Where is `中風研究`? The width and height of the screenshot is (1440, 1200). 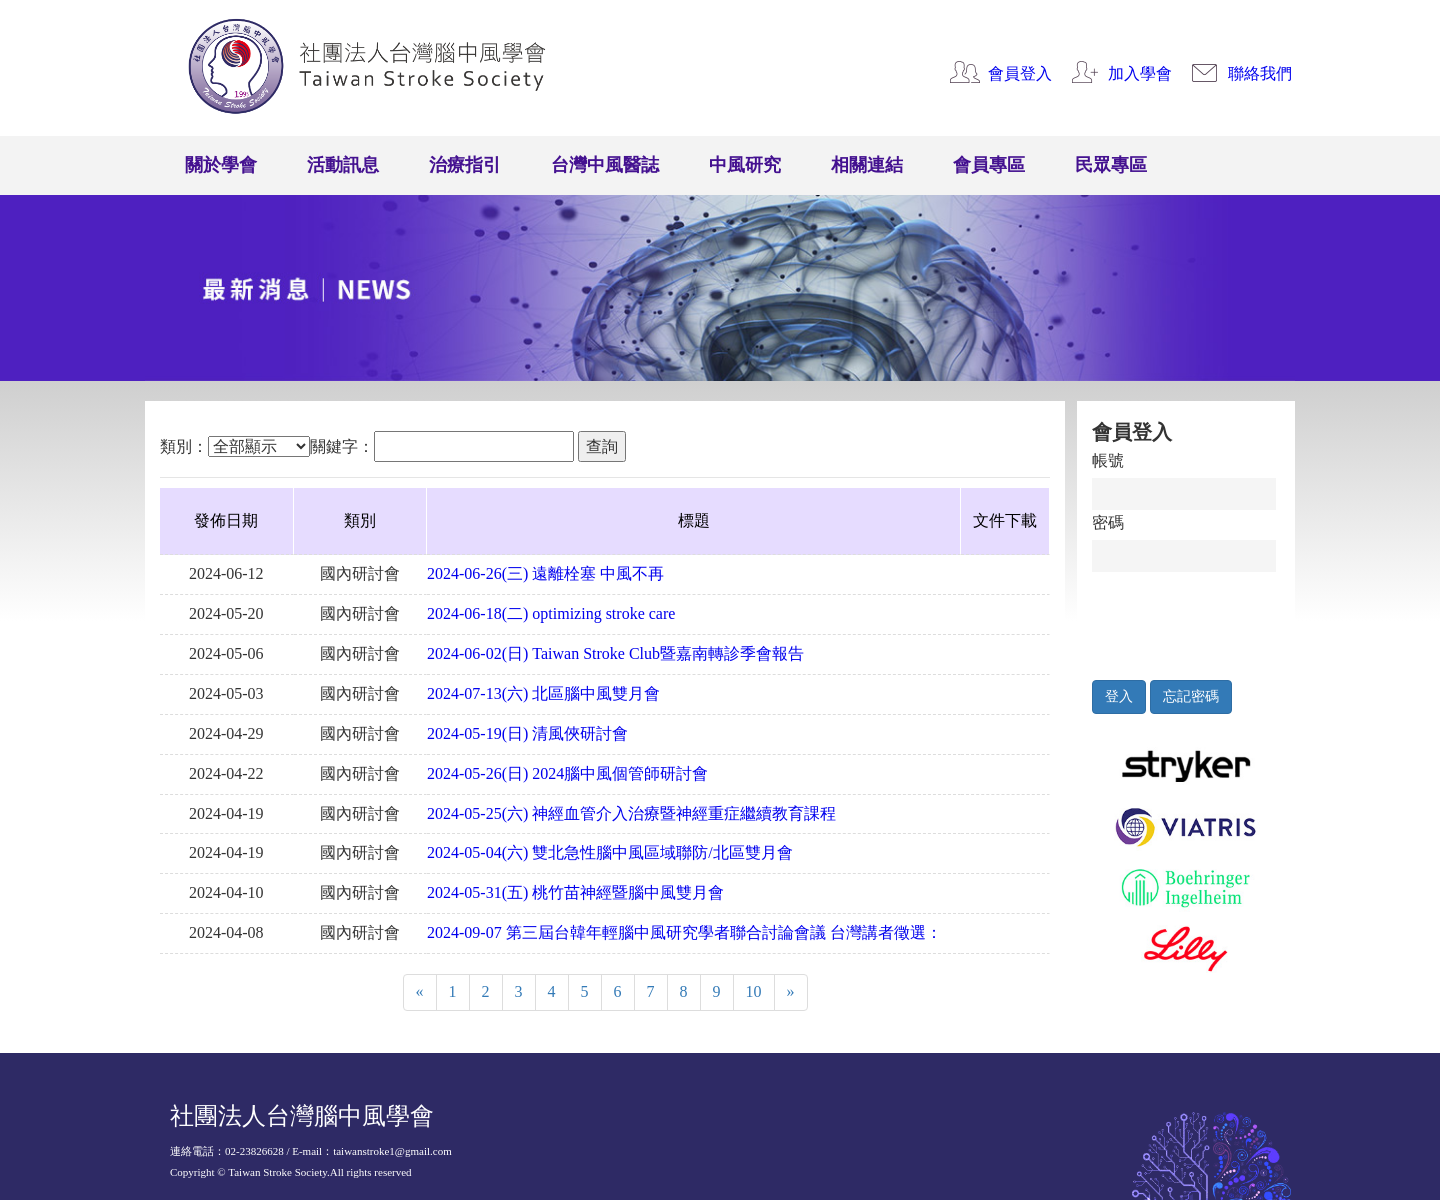
中風研究 is located at coordinates (745, 165).